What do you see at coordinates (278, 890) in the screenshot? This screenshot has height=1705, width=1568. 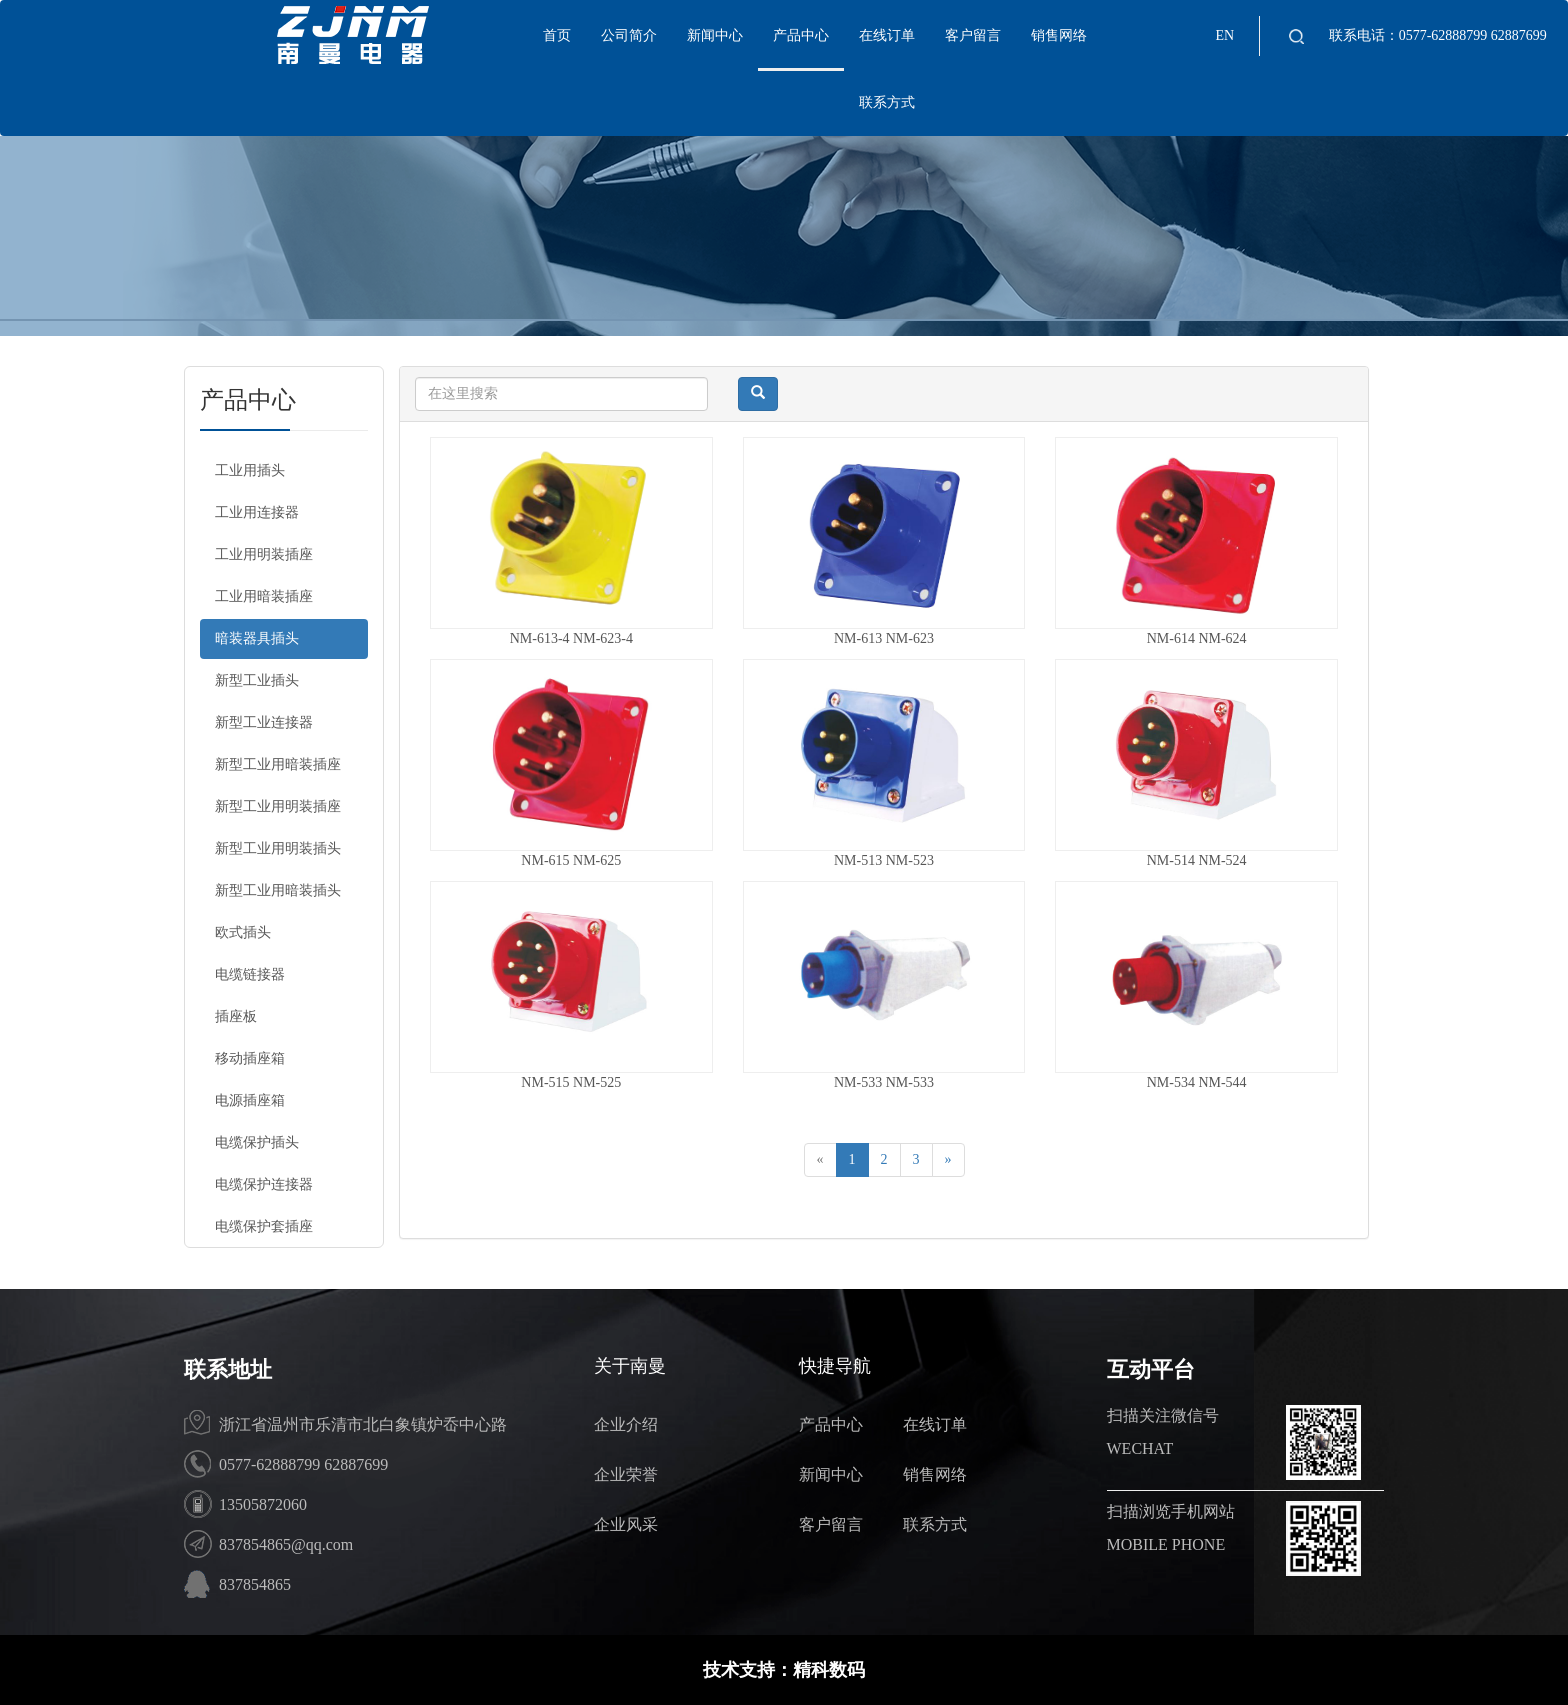 I see `新型工业用暗装插头` at bounding box center [278, 890].